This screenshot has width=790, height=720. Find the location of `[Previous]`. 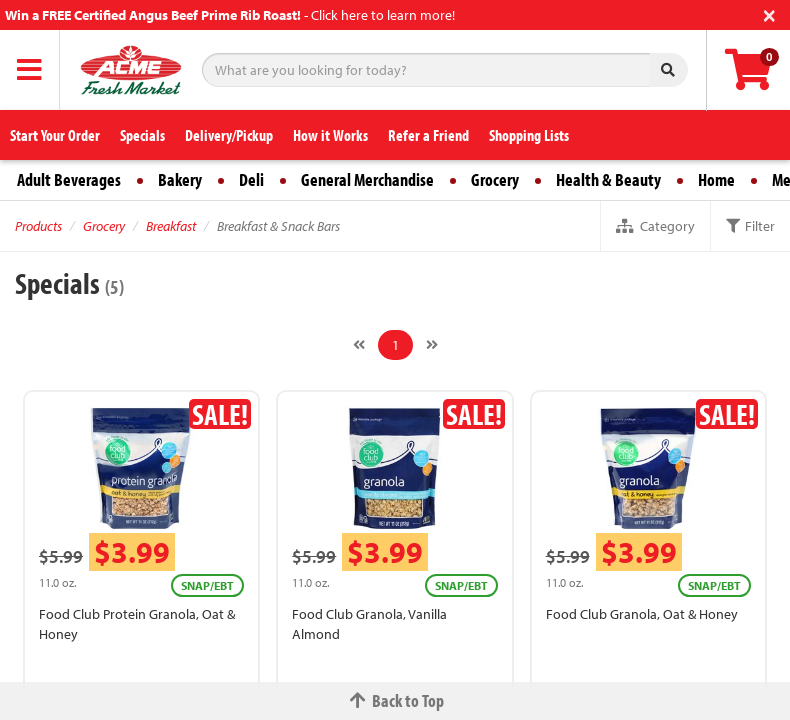

[Previous] is located at coordinates (359, 345).